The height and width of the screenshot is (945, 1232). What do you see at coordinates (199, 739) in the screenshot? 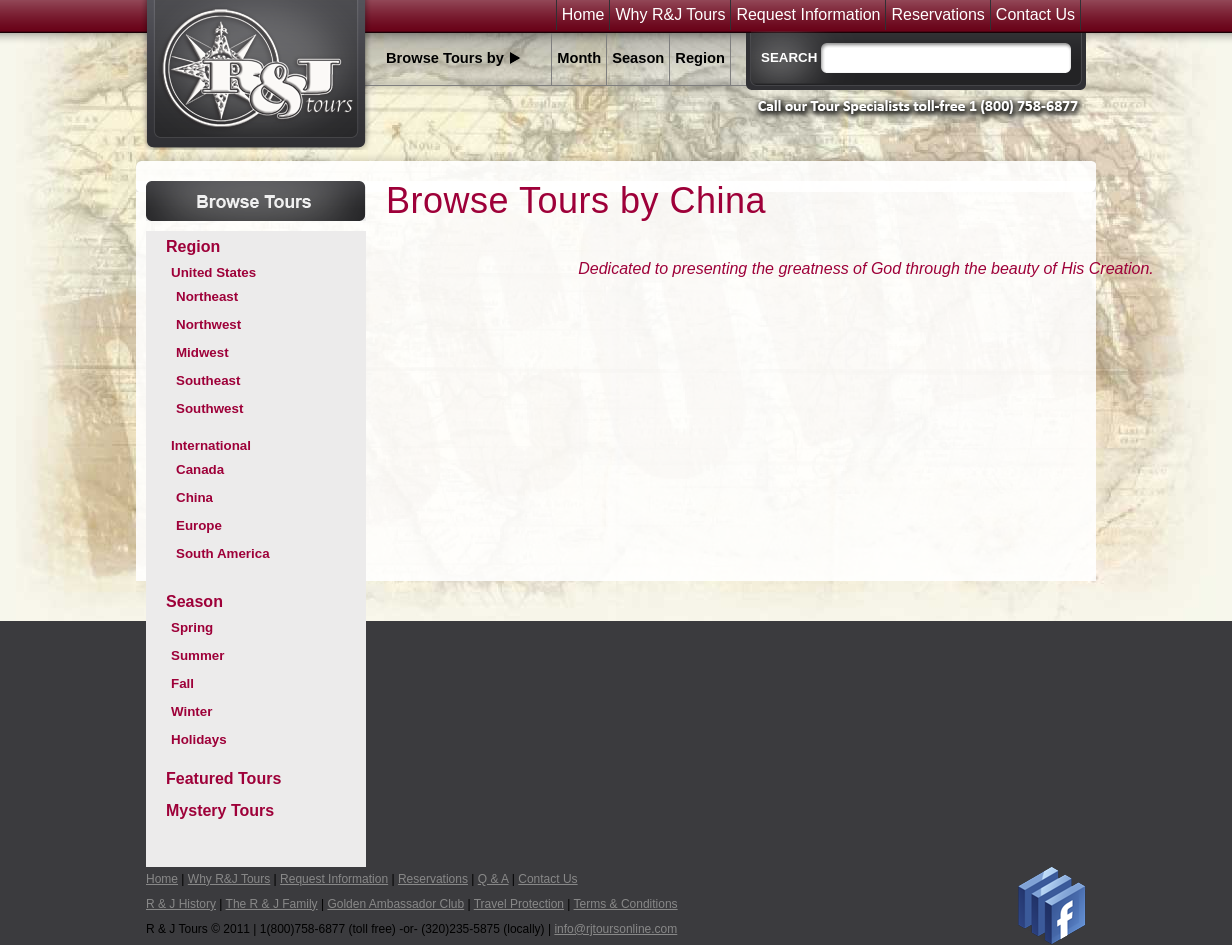
I see `Holidays` at bounding box center [199, 739].